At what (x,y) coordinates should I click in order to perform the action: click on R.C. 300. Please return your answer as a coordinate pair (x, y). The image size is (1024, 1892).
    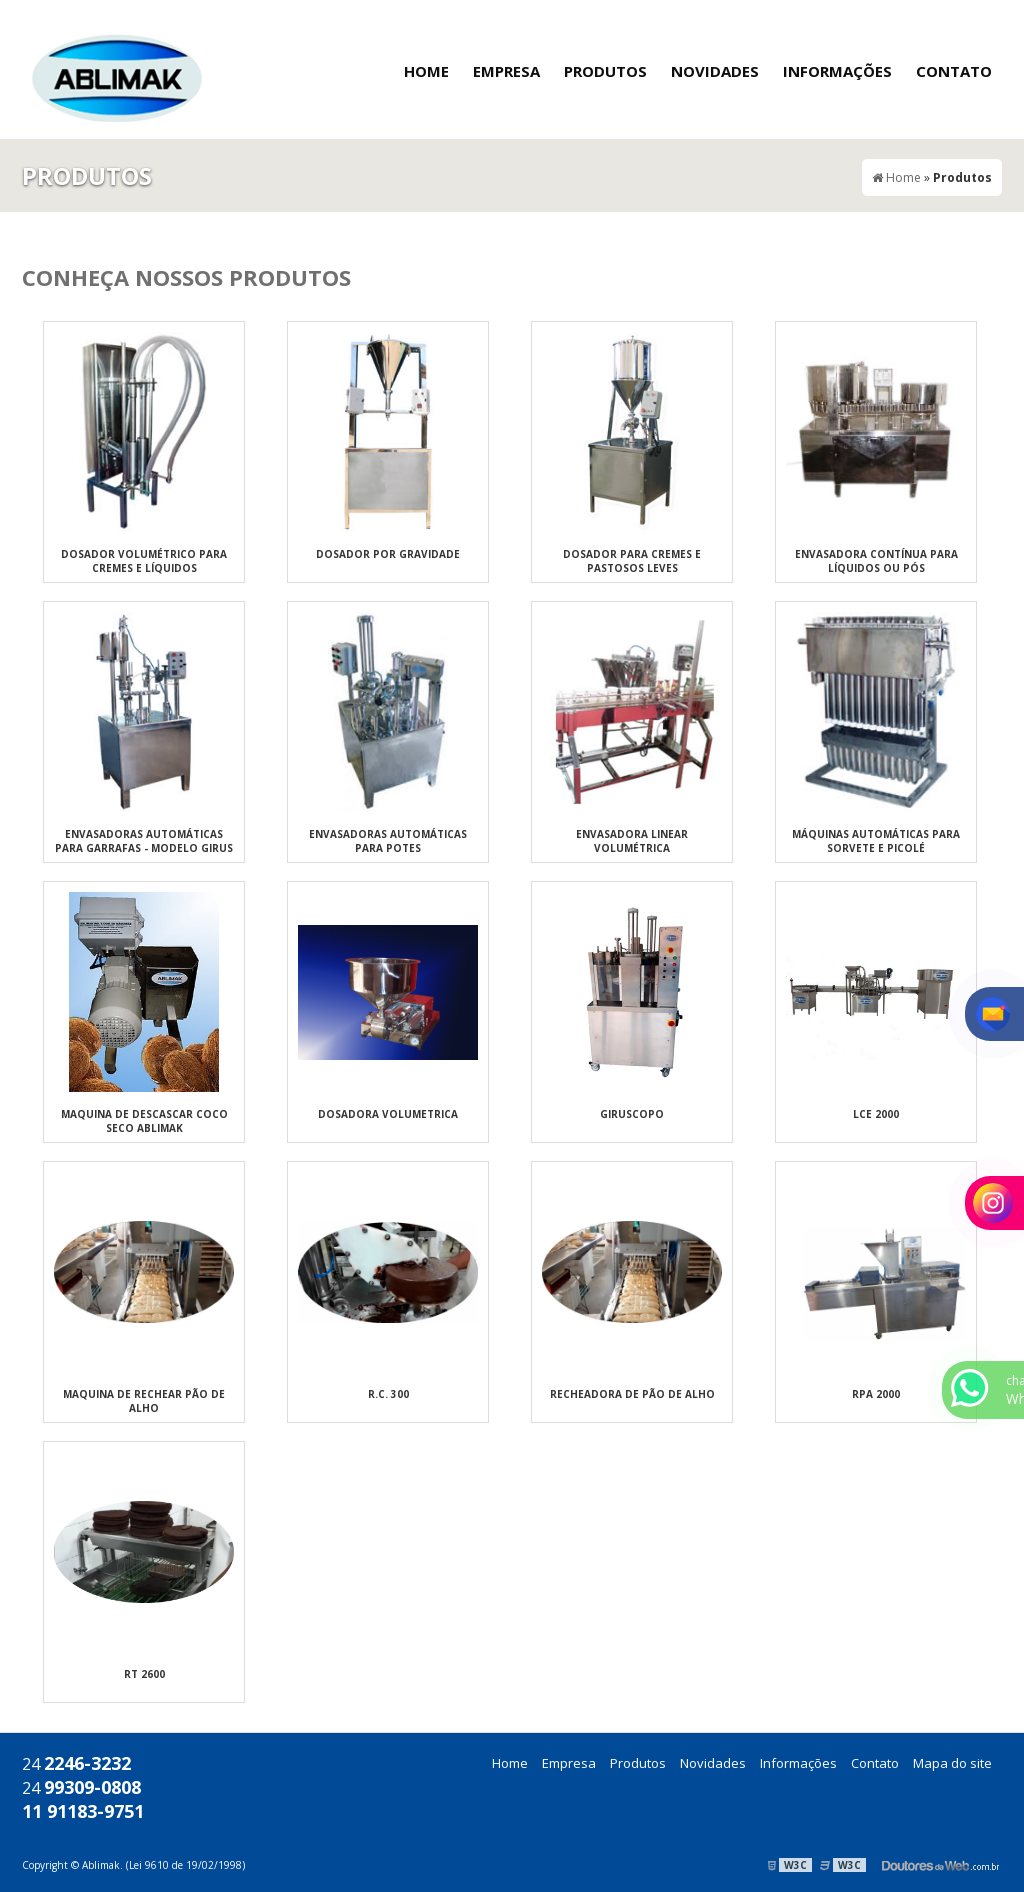
    Looking at the image, I should click on (388, 1394).